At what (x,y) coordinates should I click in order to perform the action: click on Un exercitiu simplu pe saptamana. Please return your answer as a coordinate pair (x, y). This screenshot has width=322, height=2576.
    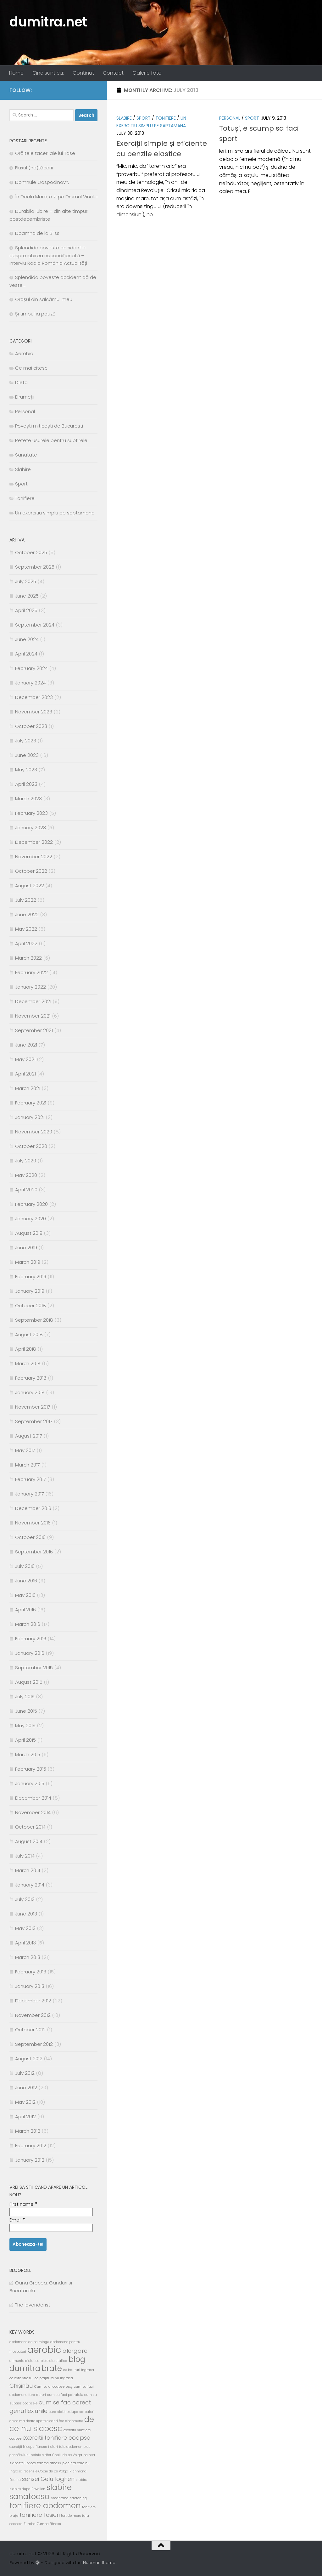
    Looking at the image, I should click on (55, 512).